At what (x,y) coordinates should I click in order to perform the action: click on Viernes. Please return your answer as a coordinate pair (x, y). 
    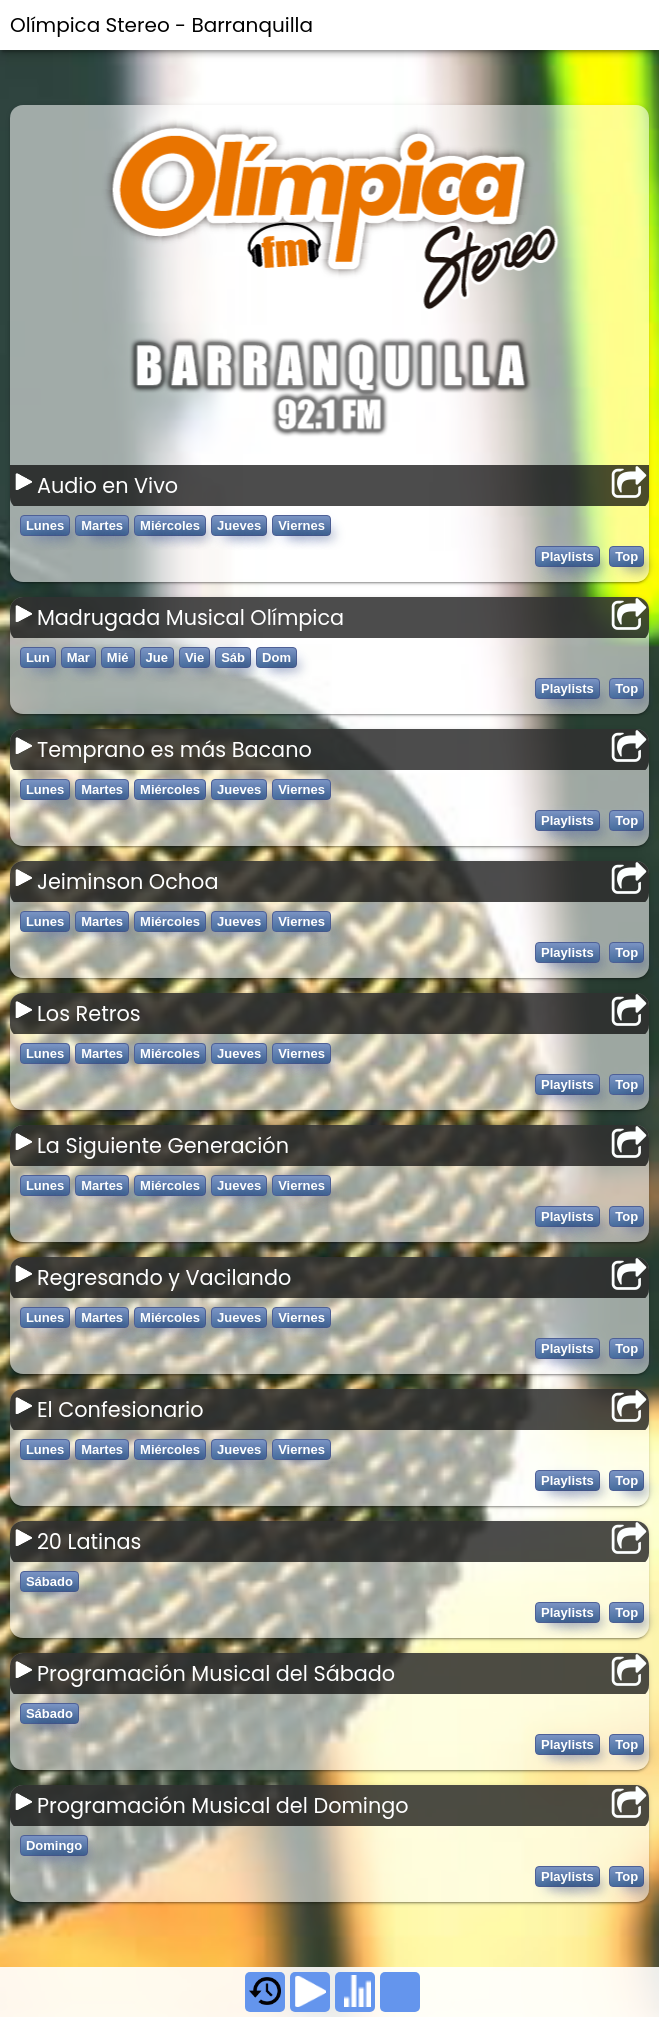
    Looking at the image, I should click on (301, 525).